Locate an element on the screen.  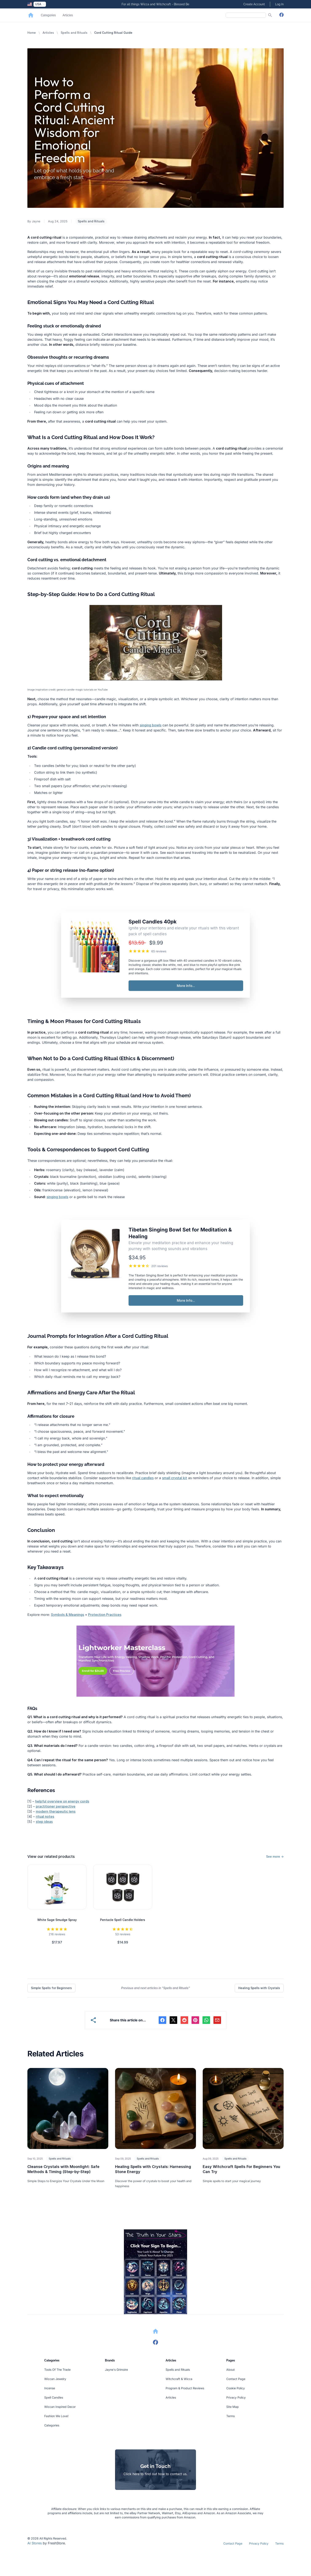
Cookie Policy is located at coordinates (235, 2388).